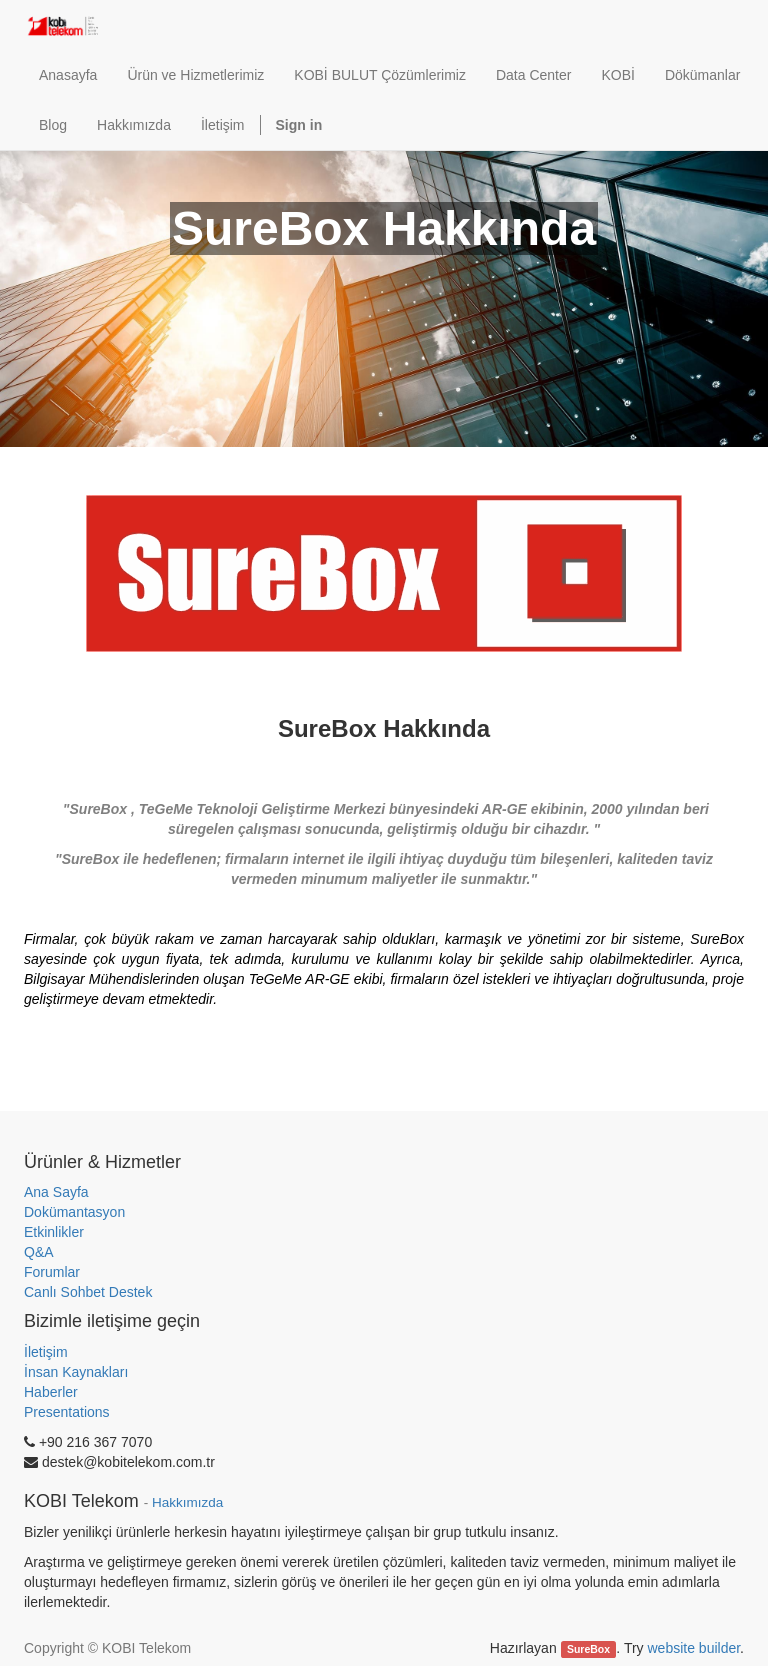 Image resolution: width=768 pixels, height=1666 pixels. What do you see at coordinates (51, 1392) in the screenshot?
I see `Haberler` at bounding box center [51, 1392].